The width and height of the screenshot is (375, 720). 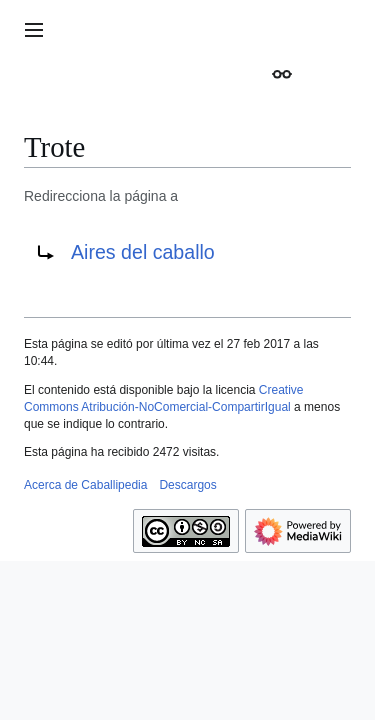 What do you see at coordinates (187, 485) in the screenshot?
I see `Descargos` at bounding box center [187, 485].